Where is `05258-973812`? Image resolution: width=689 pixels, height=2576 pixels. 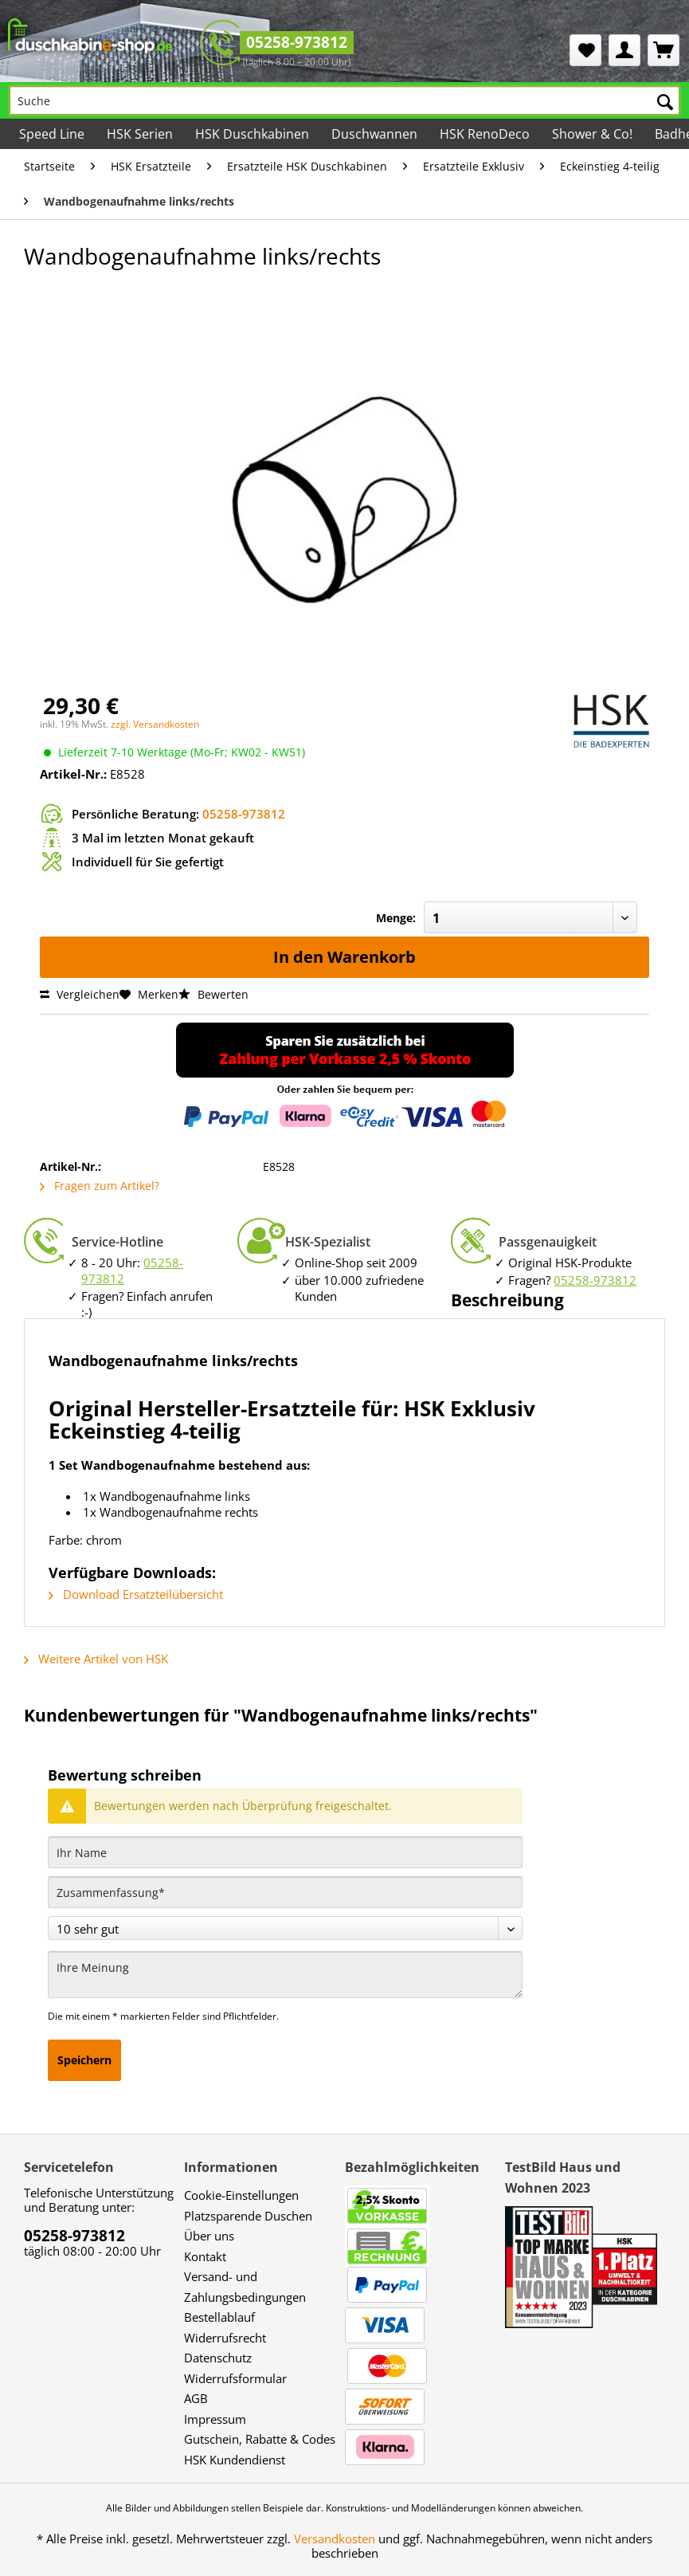
05258-973812 is located at coordinates (296, 42).